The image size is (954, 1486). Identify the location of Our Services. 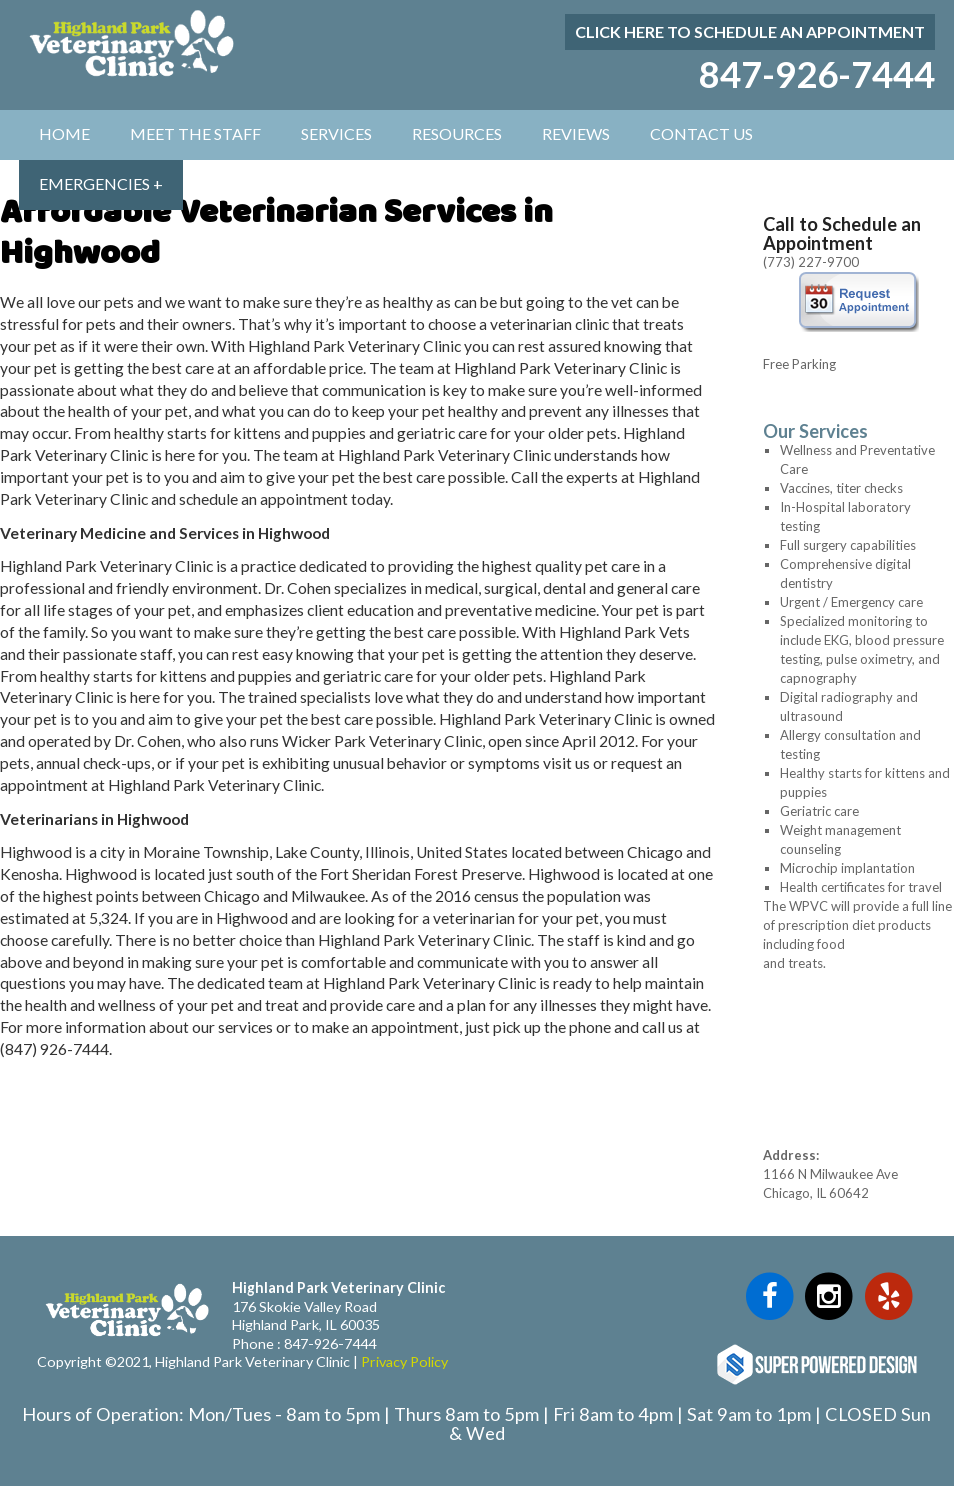
(815, 431).